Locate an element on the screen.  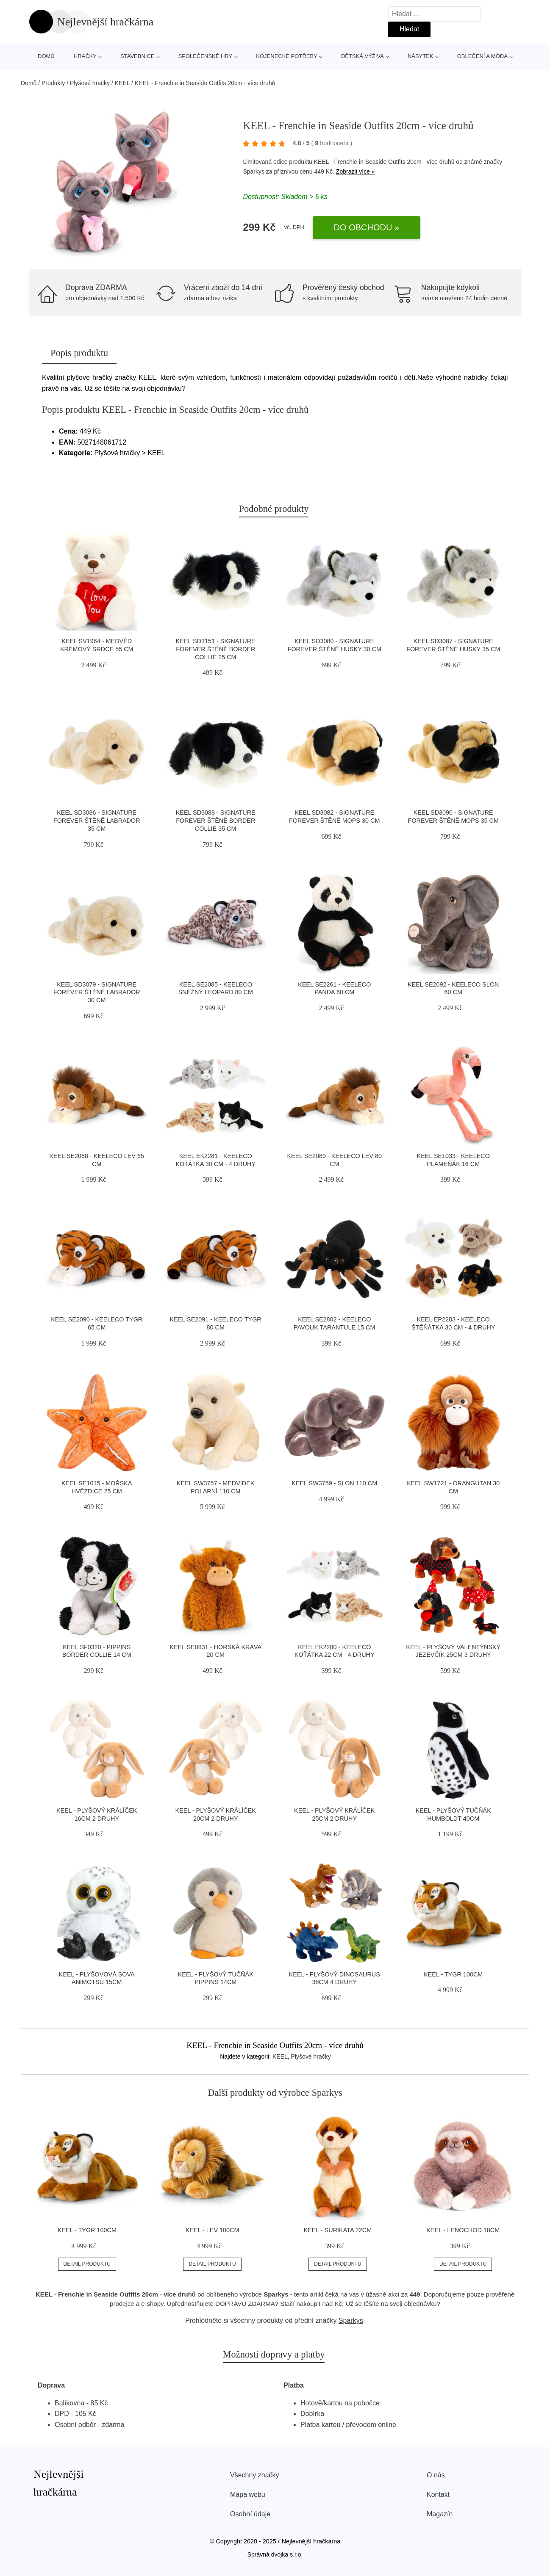
KEEL - Tygr 100cm is located at coordinates (453, 1974).